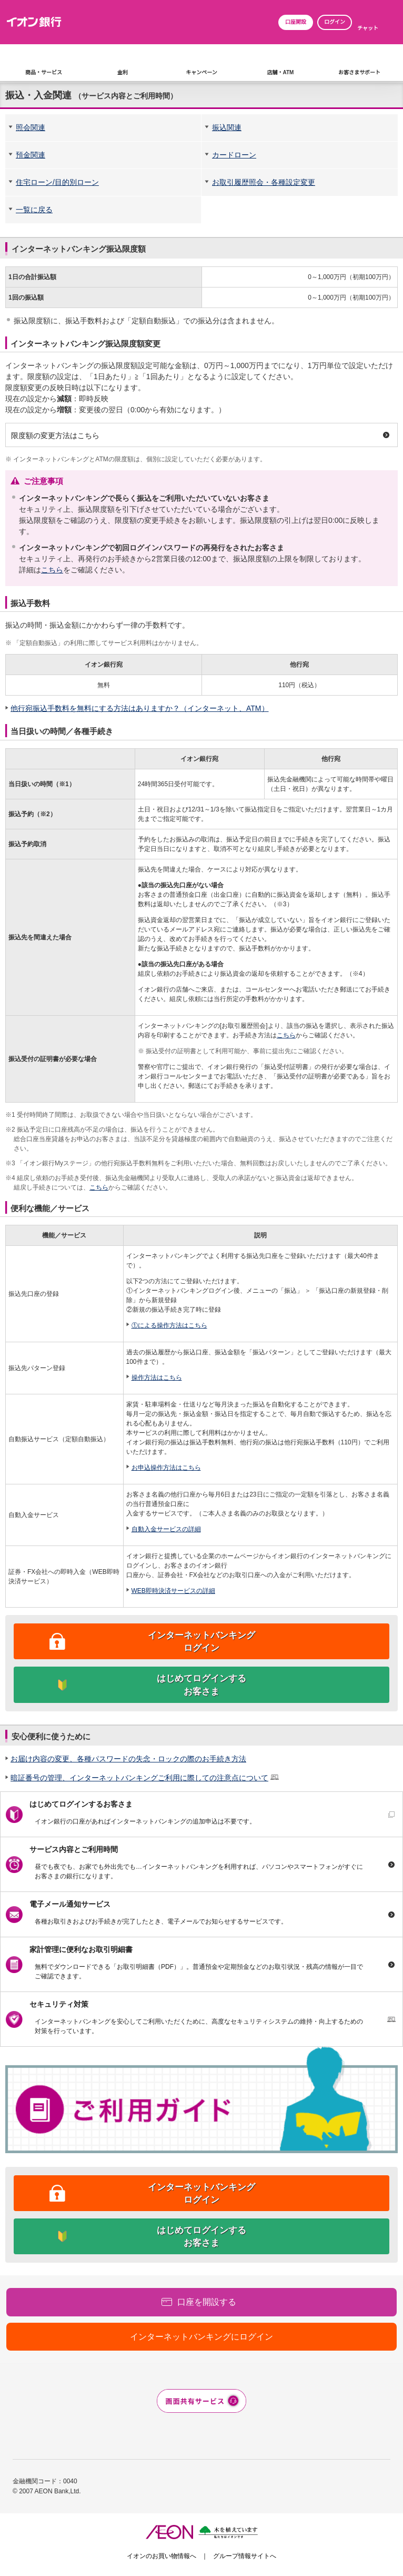  Describe the element at coordinates (173, 1590) in the screenshot. I see `WEB即時決済サービスの詳細` at that location.